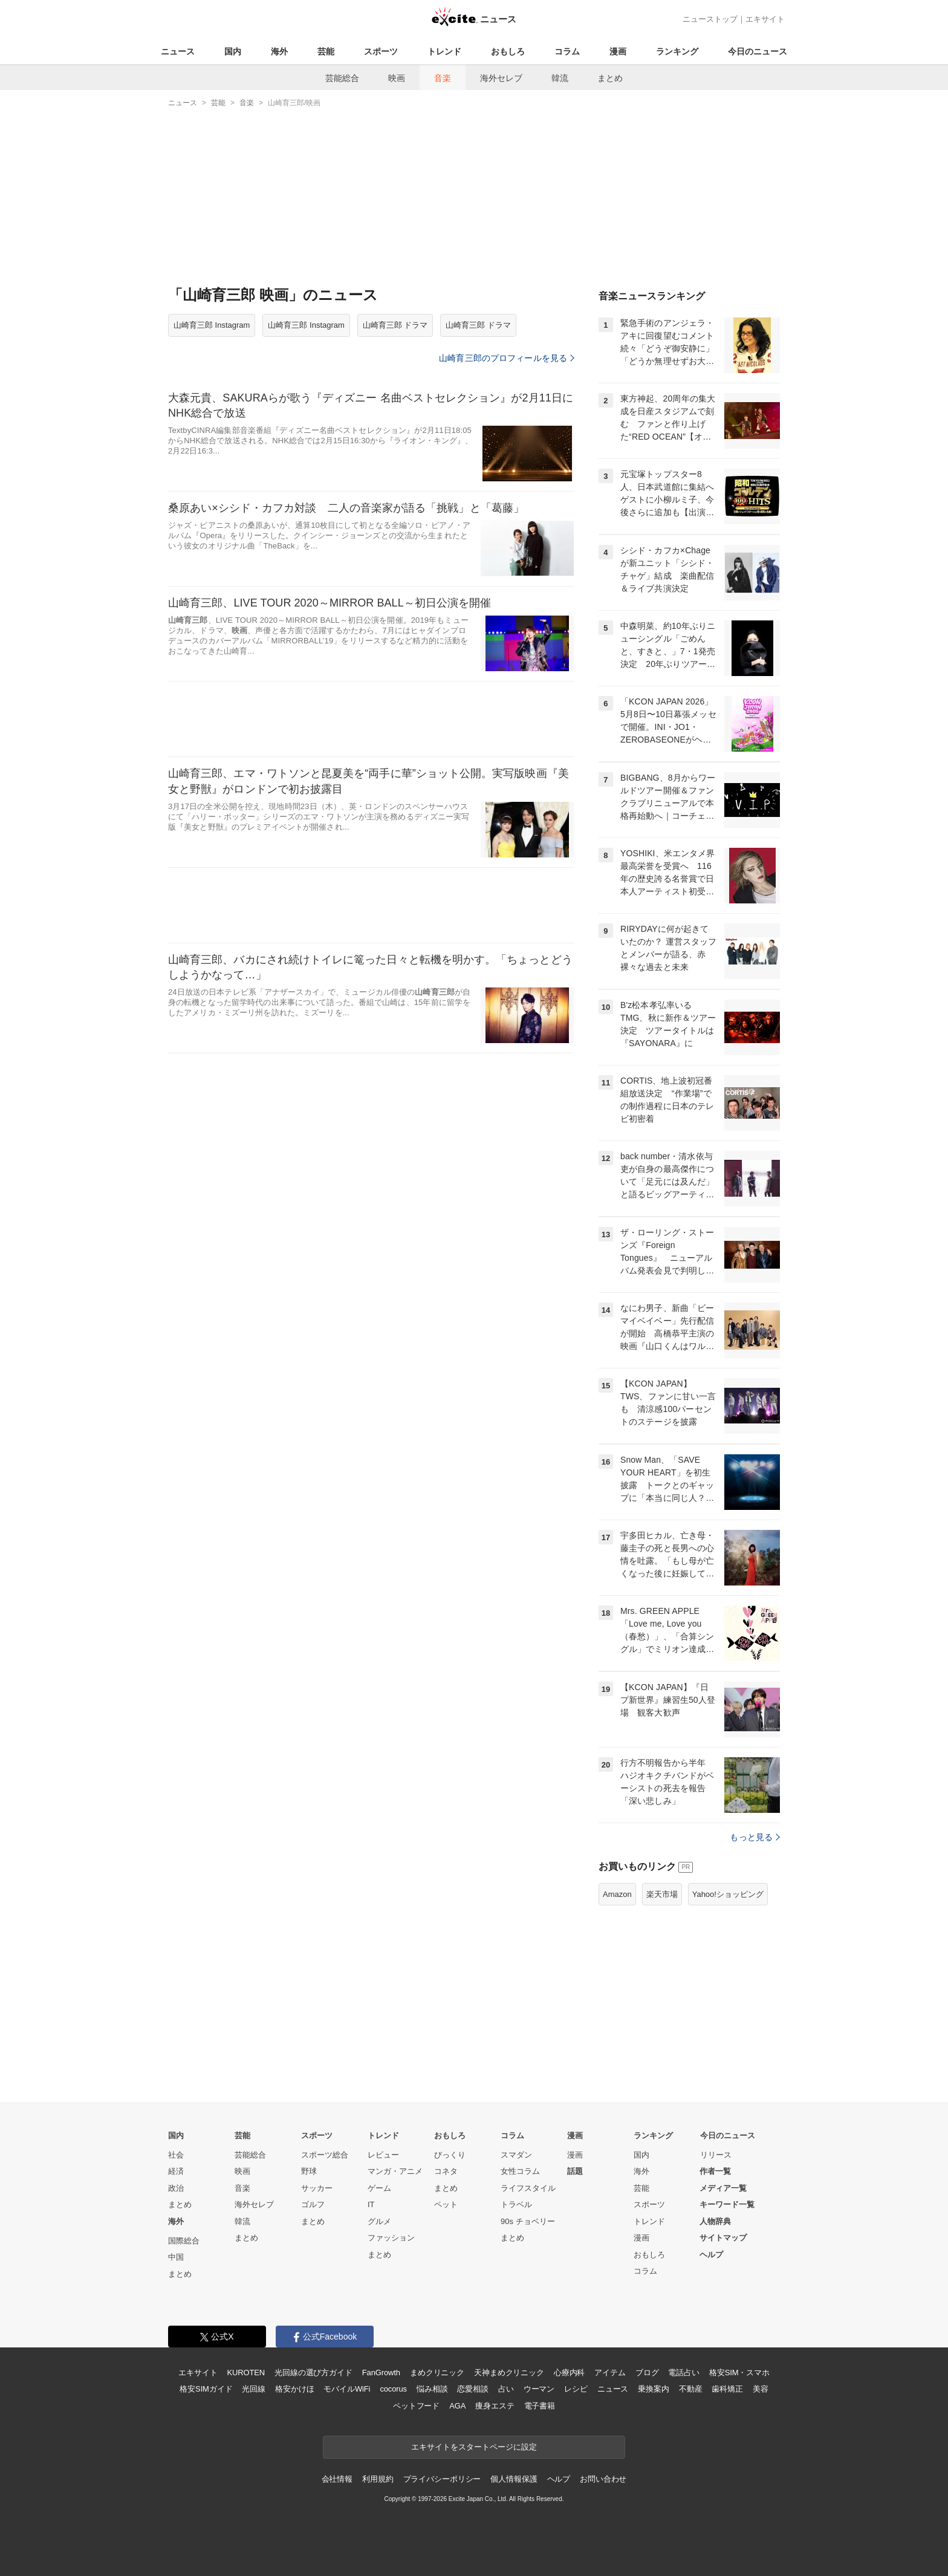  I want to click on 山崎育三郎のプロフィールを見る, so click(506, 358).